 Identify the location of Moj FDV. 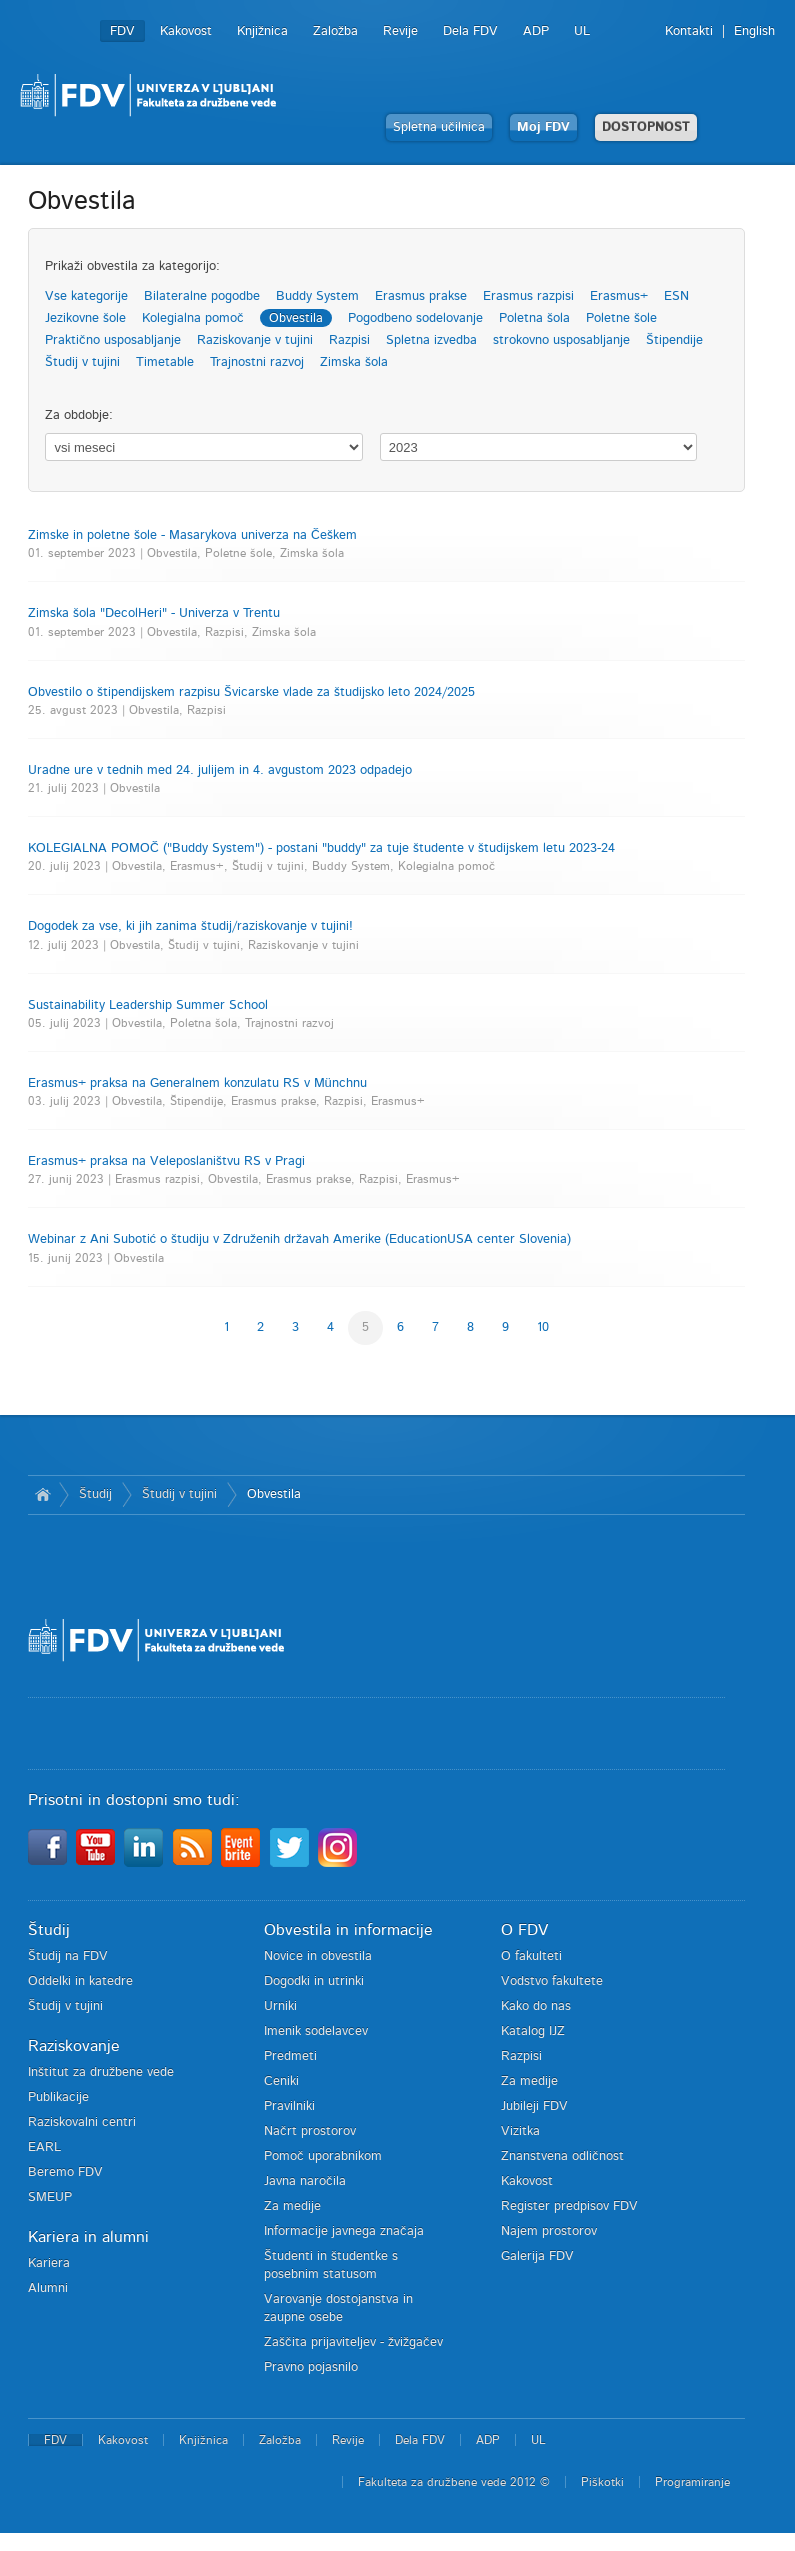
(543, 127).